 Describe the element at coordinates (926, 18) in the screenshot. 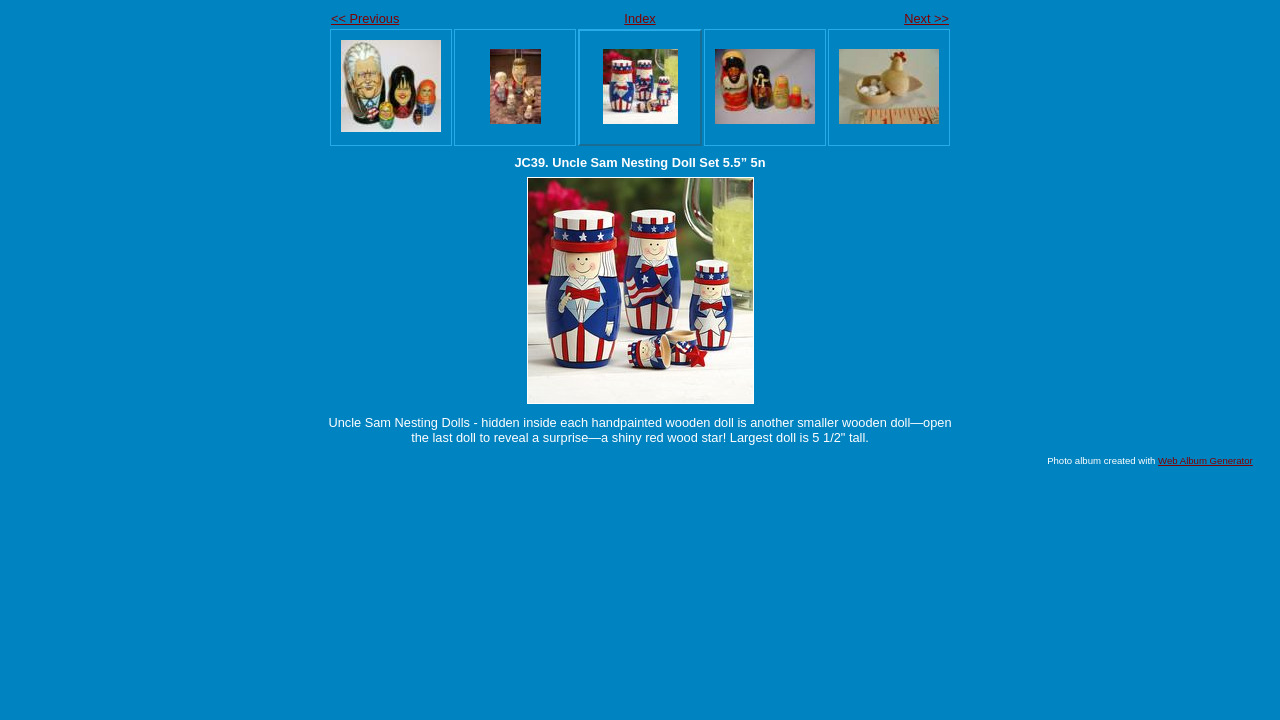

I see `Next >>` at that location.